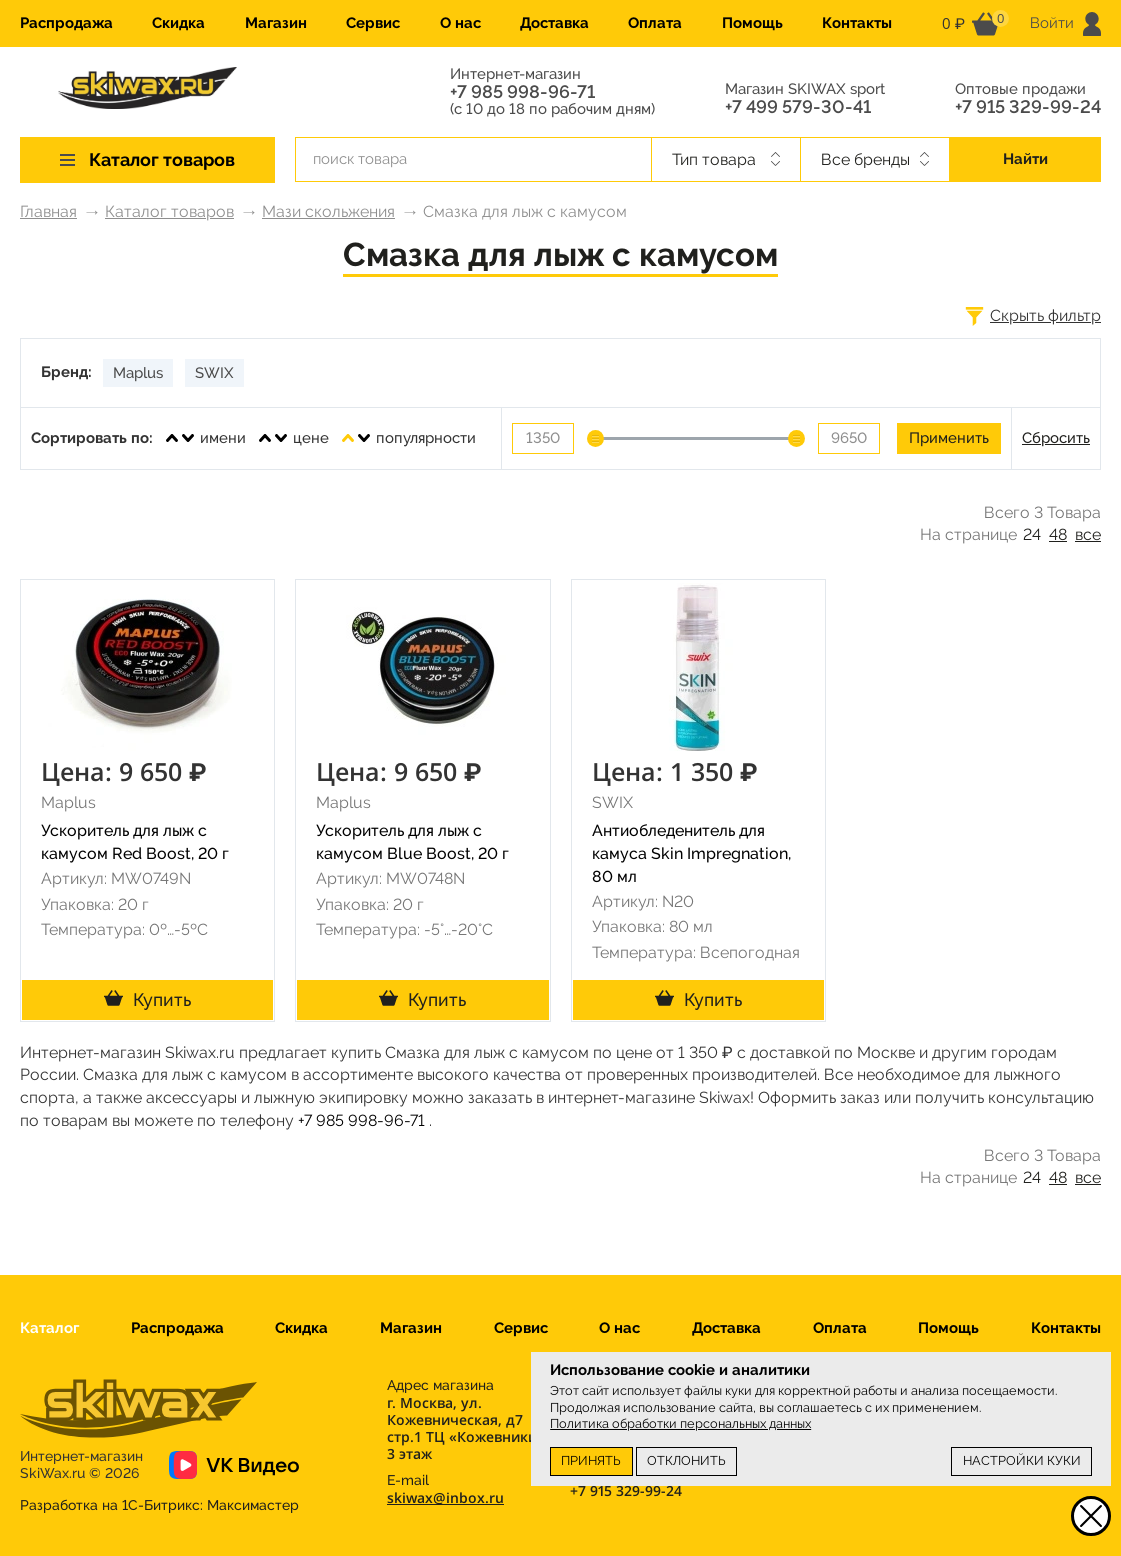  Describe the element at coordinates (373, 23) in the screenshot. I see `Сервис` at that location.